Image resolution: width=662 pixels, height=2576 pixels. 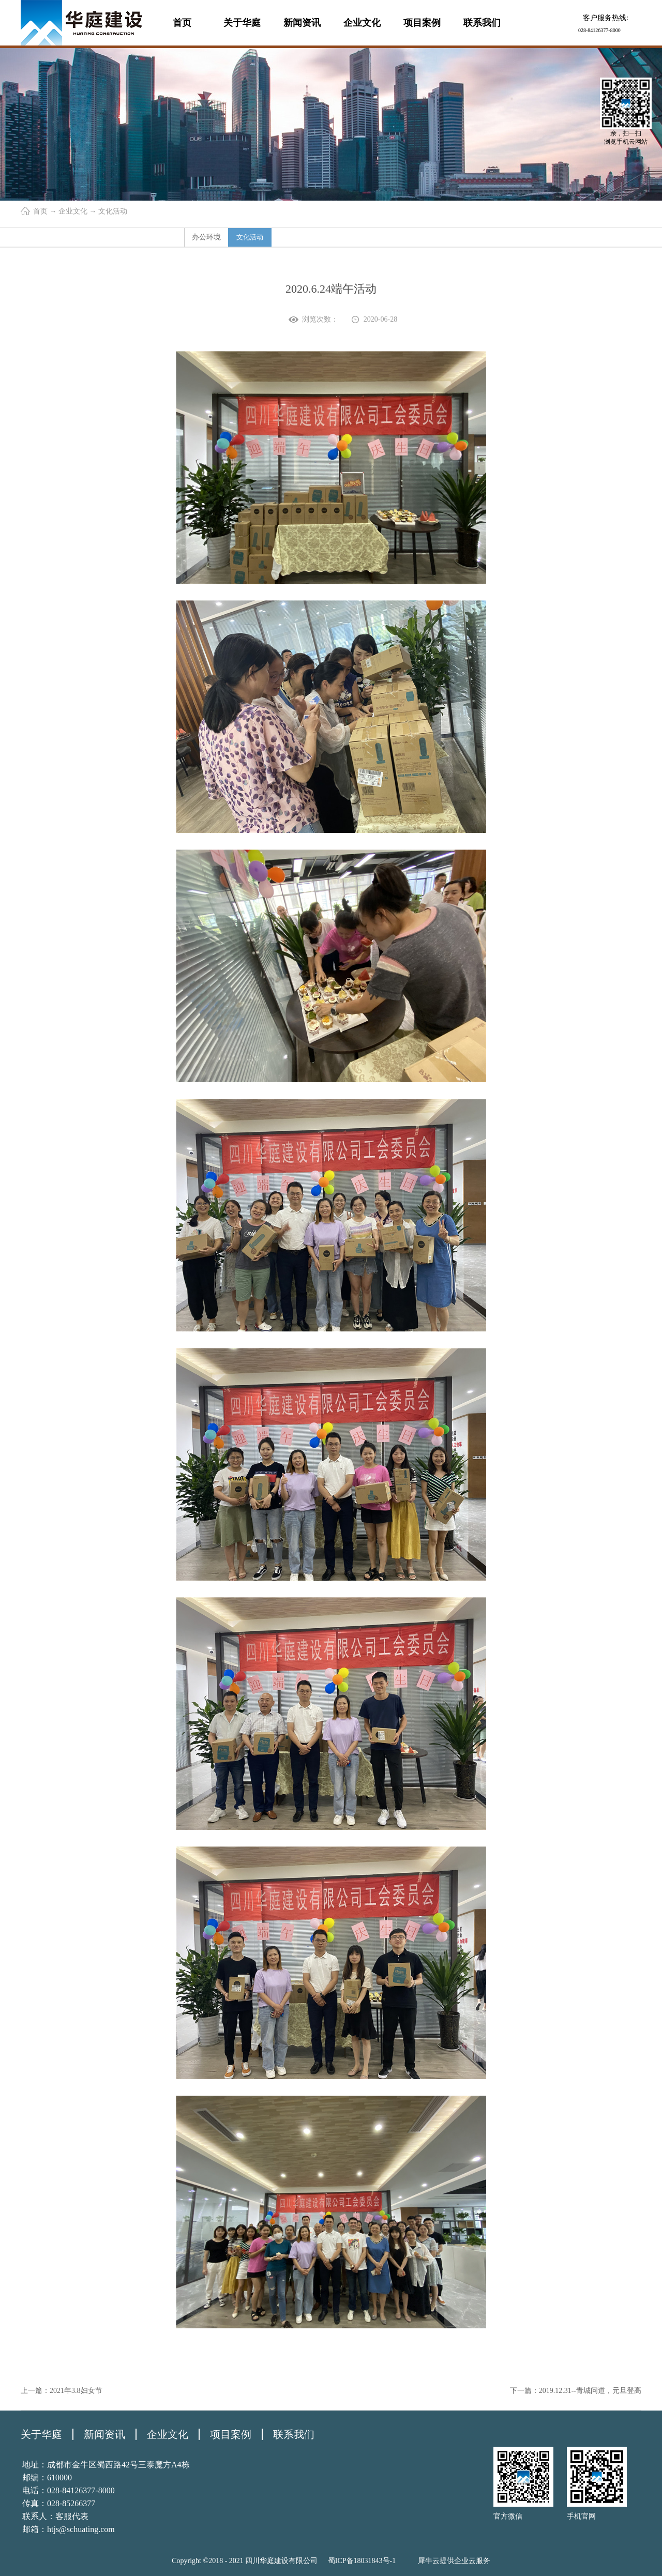 What do you see at coordinates (575, 2391) in the screenshot?
I see `下一篇：` at bounding box center [575, 2391].